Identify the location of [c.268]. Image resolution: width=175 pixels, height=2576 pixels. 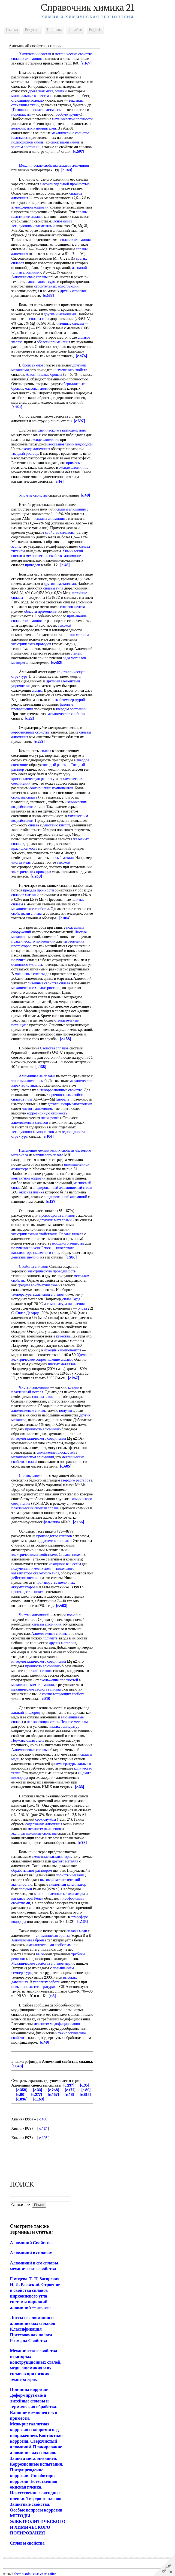
(36, 876).